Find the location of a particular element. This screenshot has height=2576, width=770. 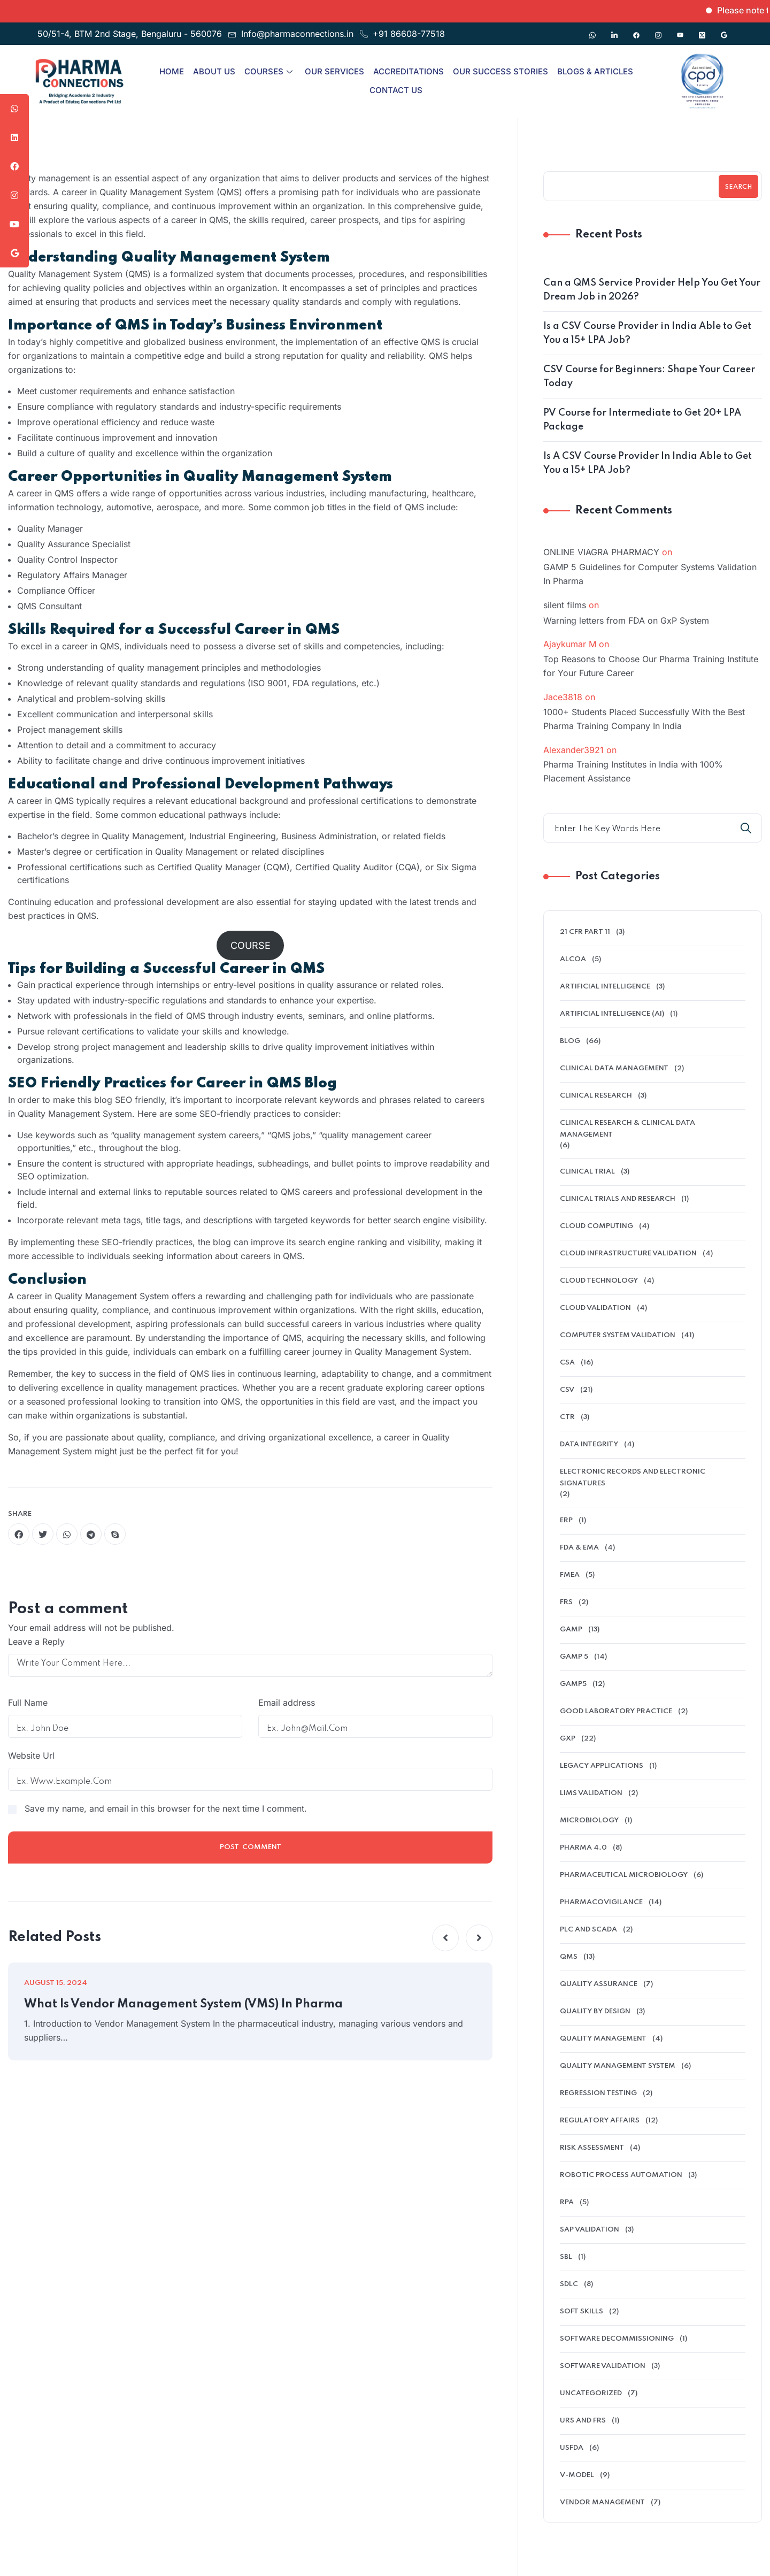

ERP is located at coordinates (566, 1520).